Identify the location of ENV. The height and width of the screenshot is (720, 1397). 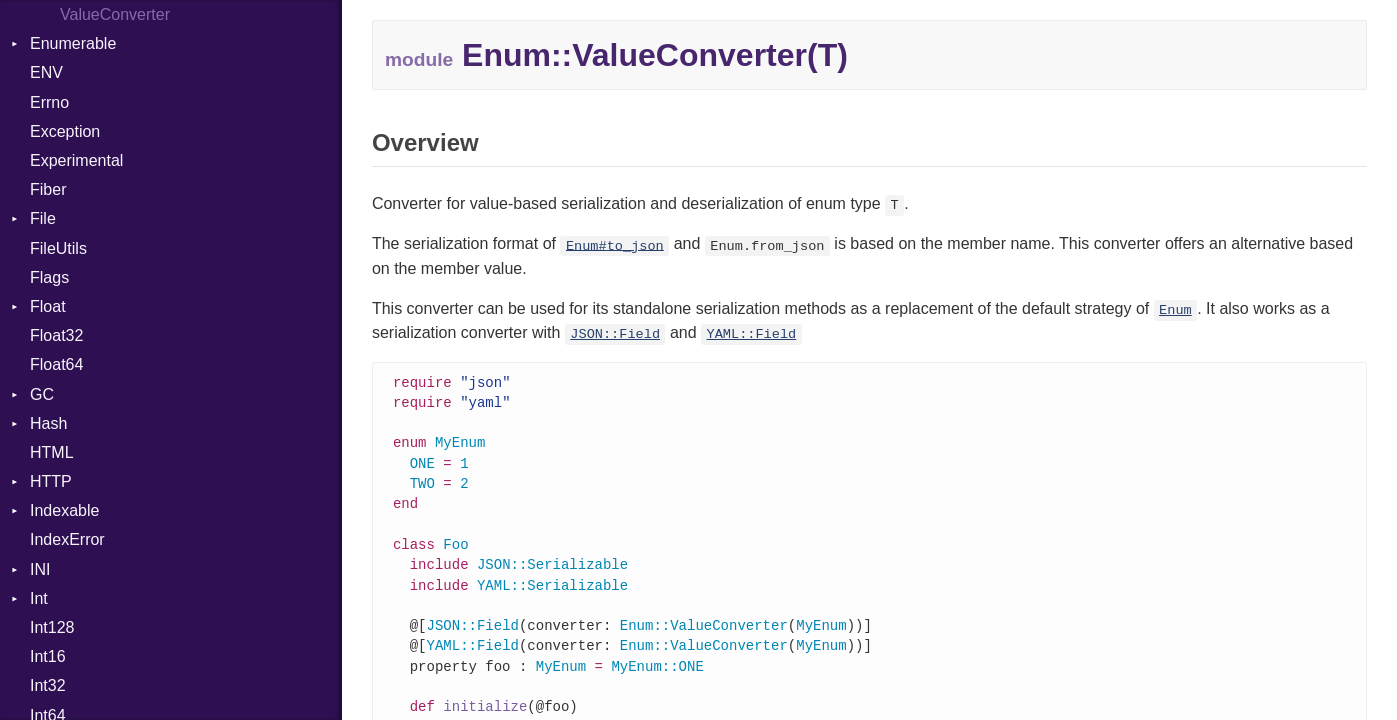
(46, 72).